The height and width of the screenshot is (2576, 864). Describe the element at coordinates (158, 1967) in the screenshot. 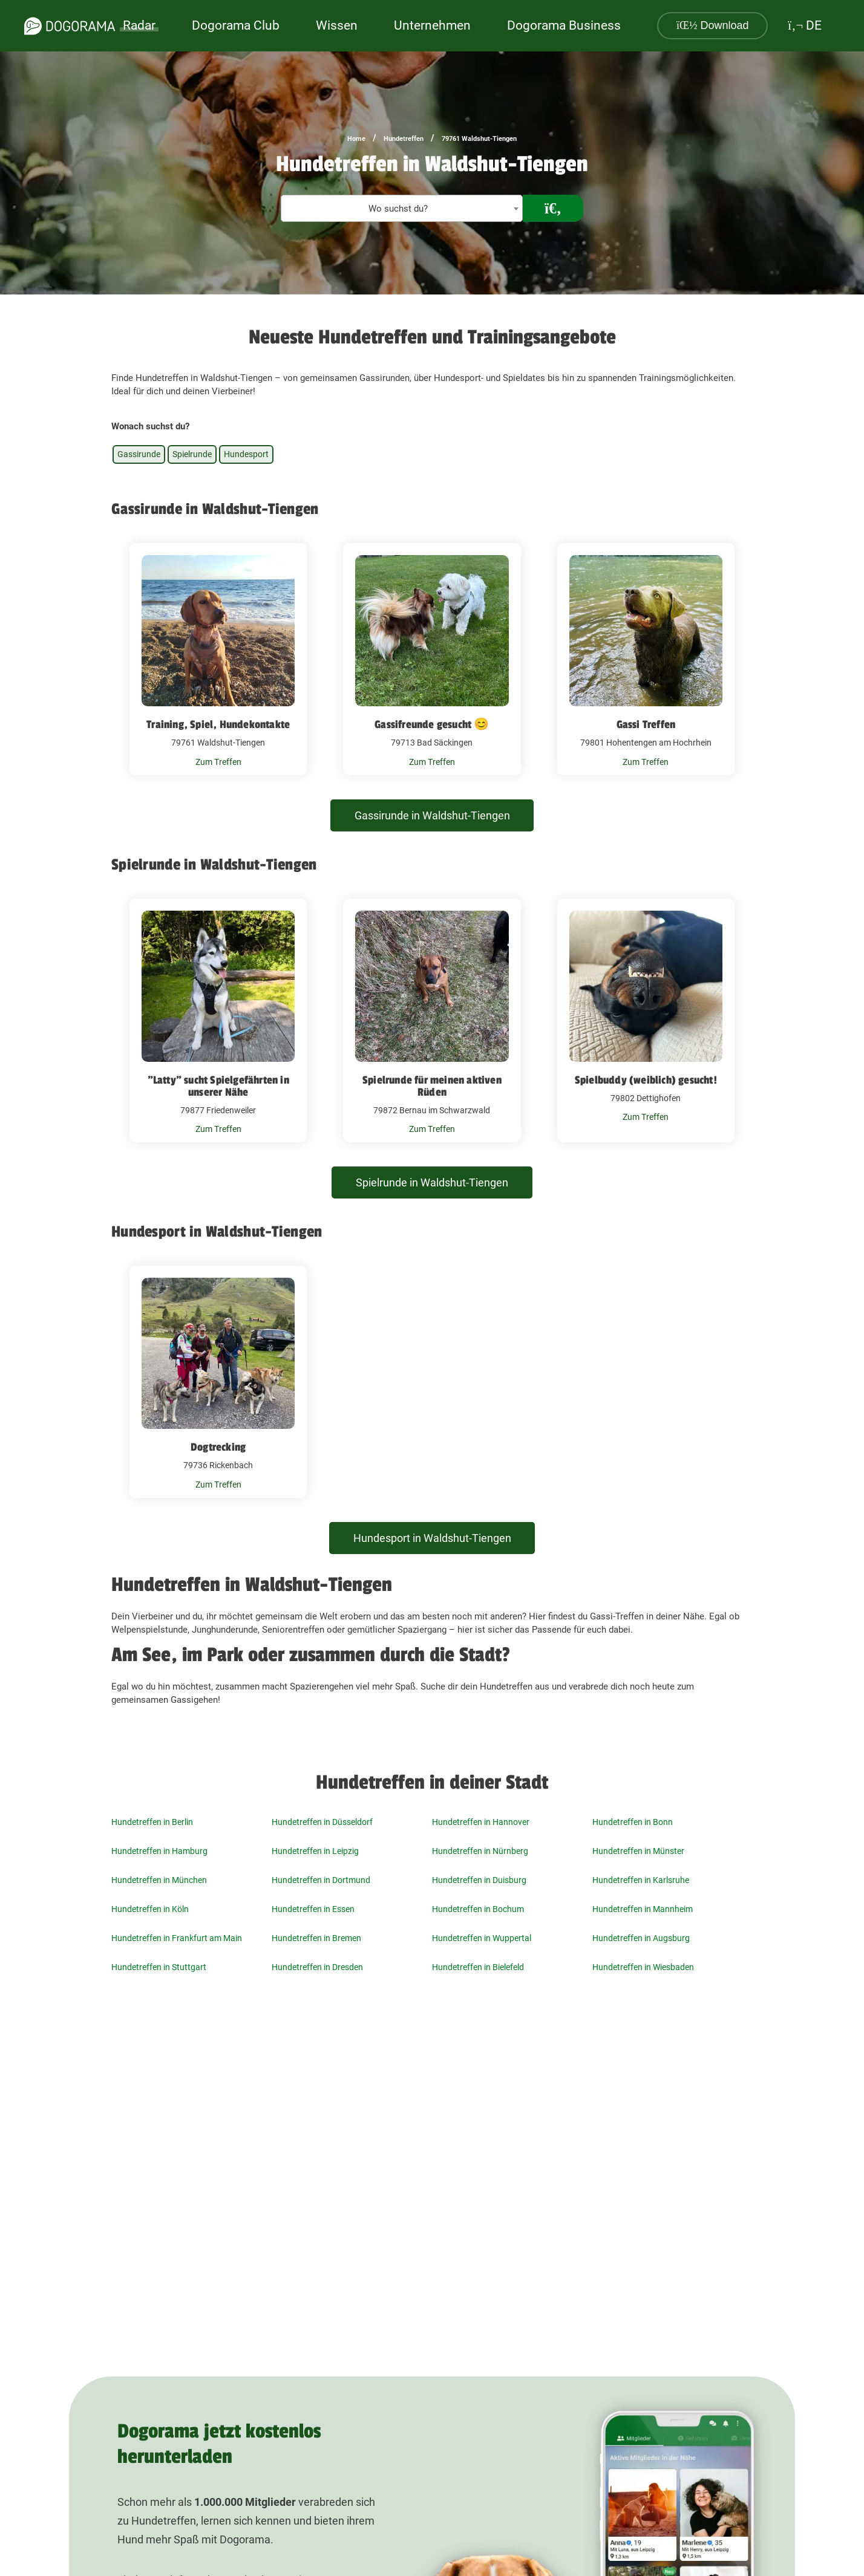

I see `Hundetreffen in Stuttgart` at that location.